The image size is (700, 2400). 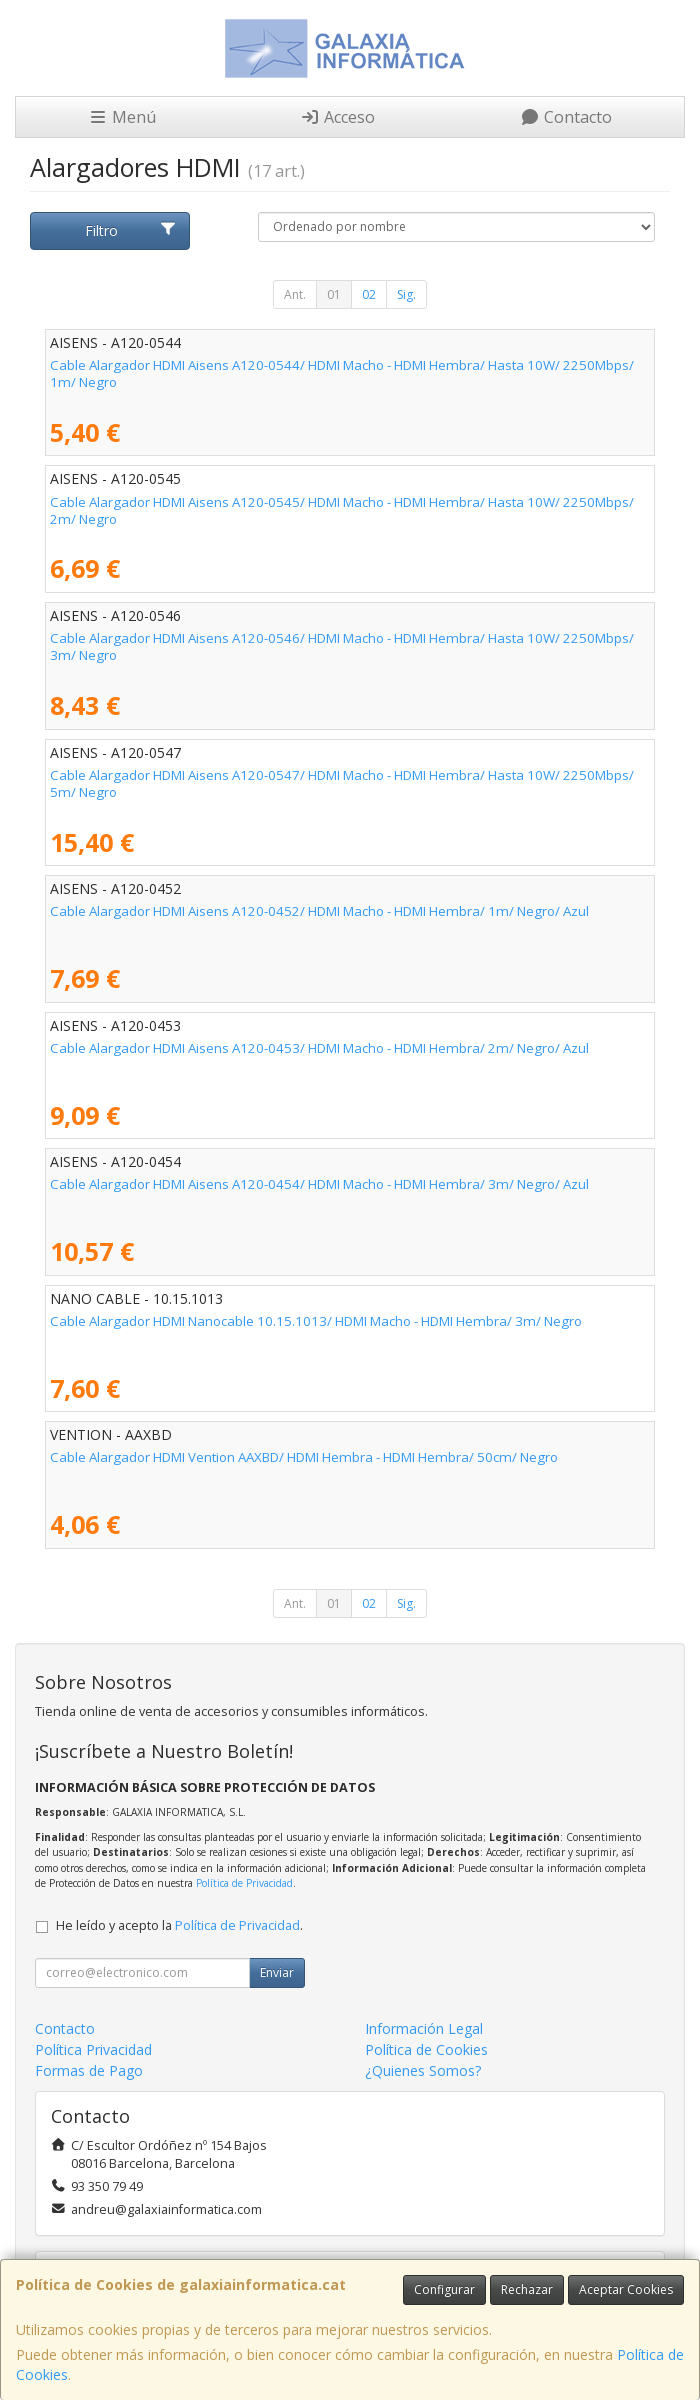 I want to click on Aceptar Cookies, so click(x=626, y=2289).